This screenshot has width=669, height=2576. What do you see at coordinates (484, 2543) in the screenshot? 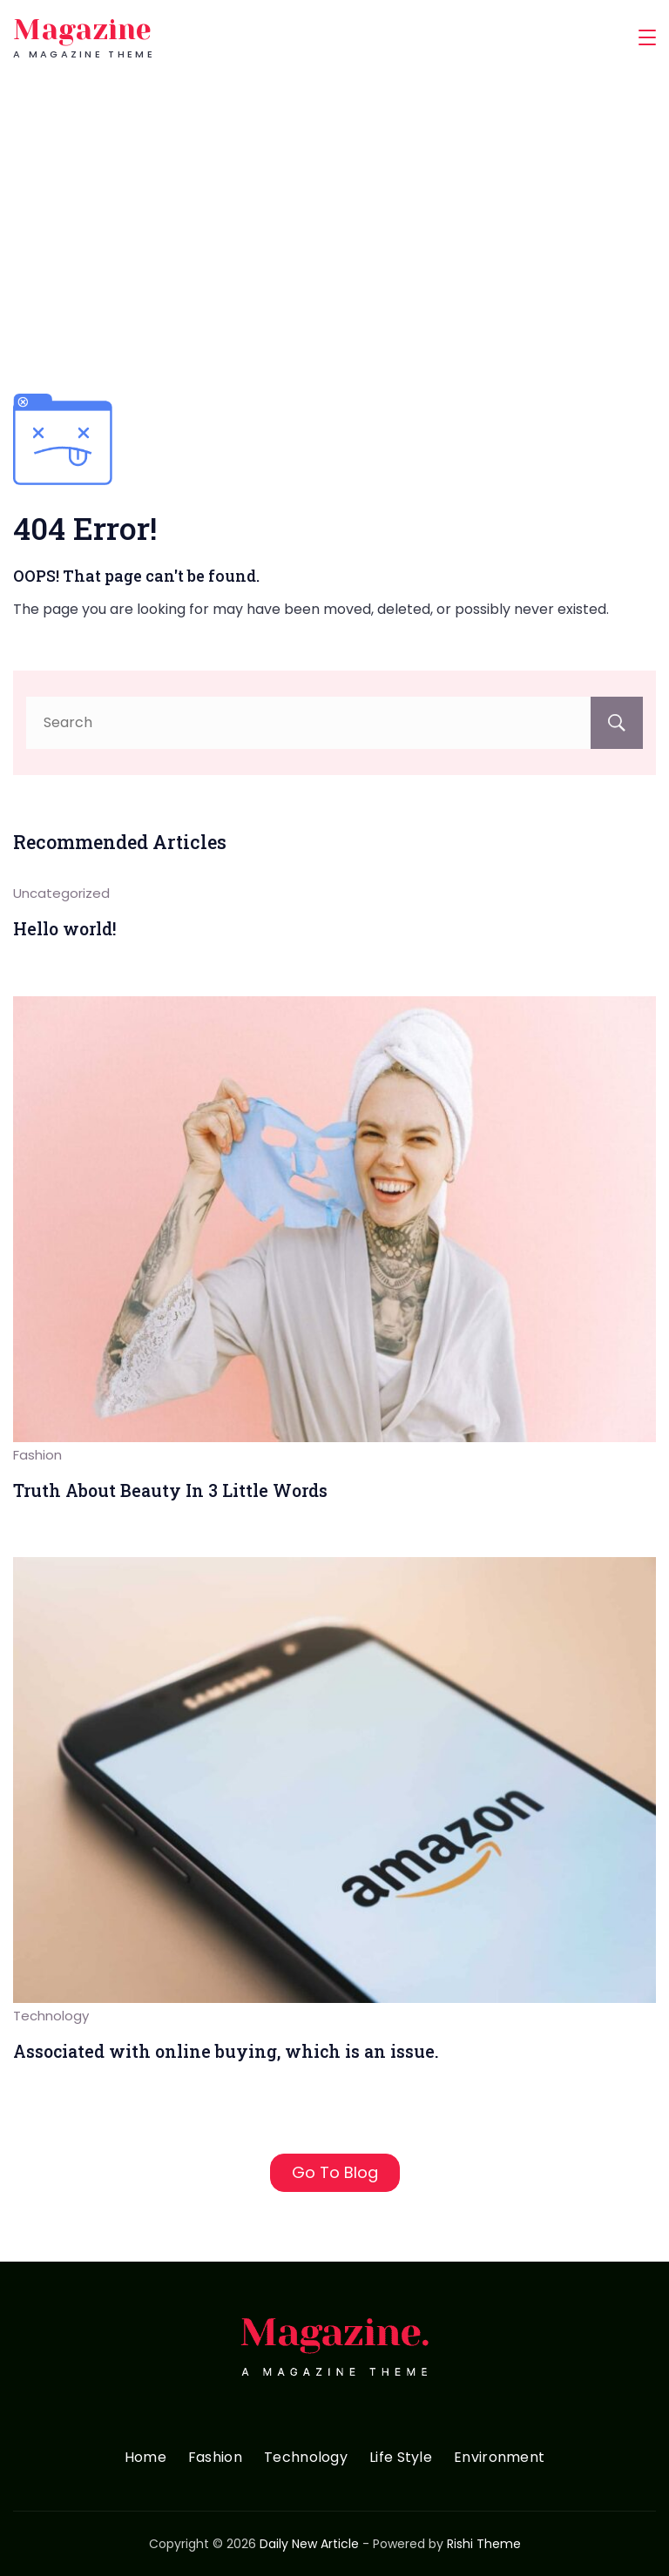
I see `Rishi Theme` at bounding box center [484, 2543].